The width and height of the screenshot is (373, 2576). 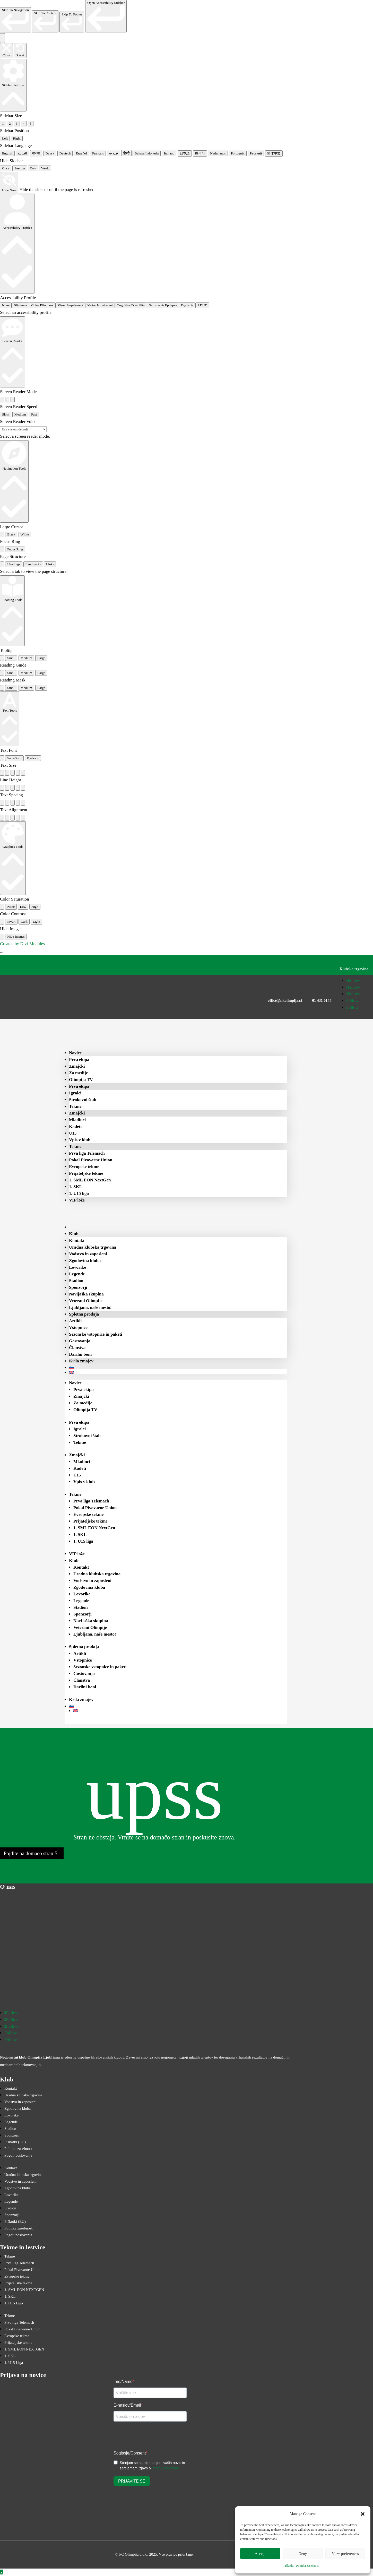 I want to click on Low [radio], so click(x=23, y=907).